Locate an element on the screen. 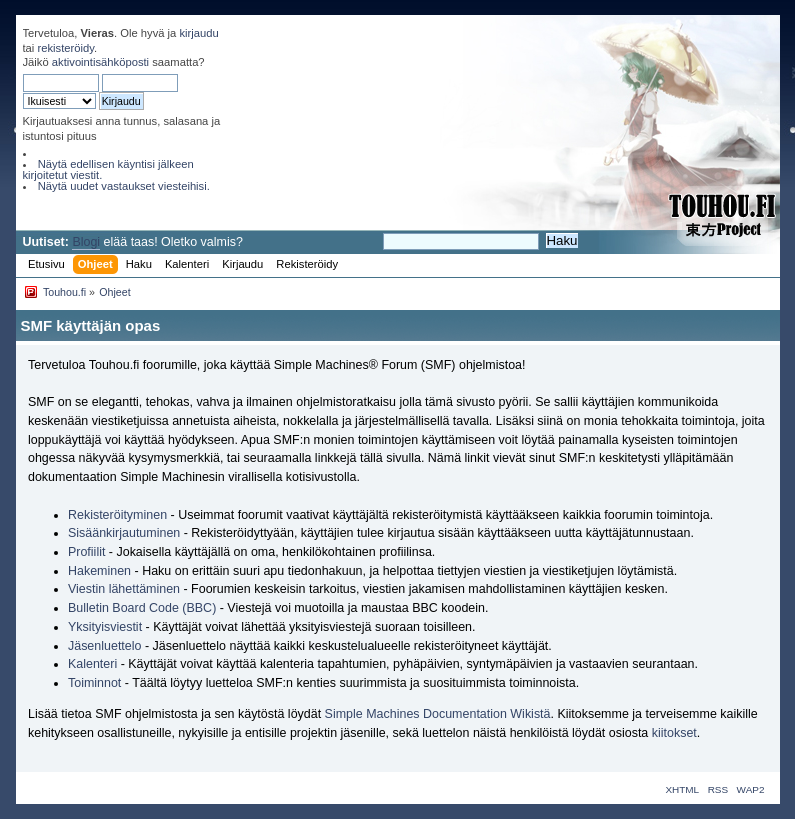 The width and height of the screenshot is (795, 819). kirjaudu is located at coordinates (198, 33).